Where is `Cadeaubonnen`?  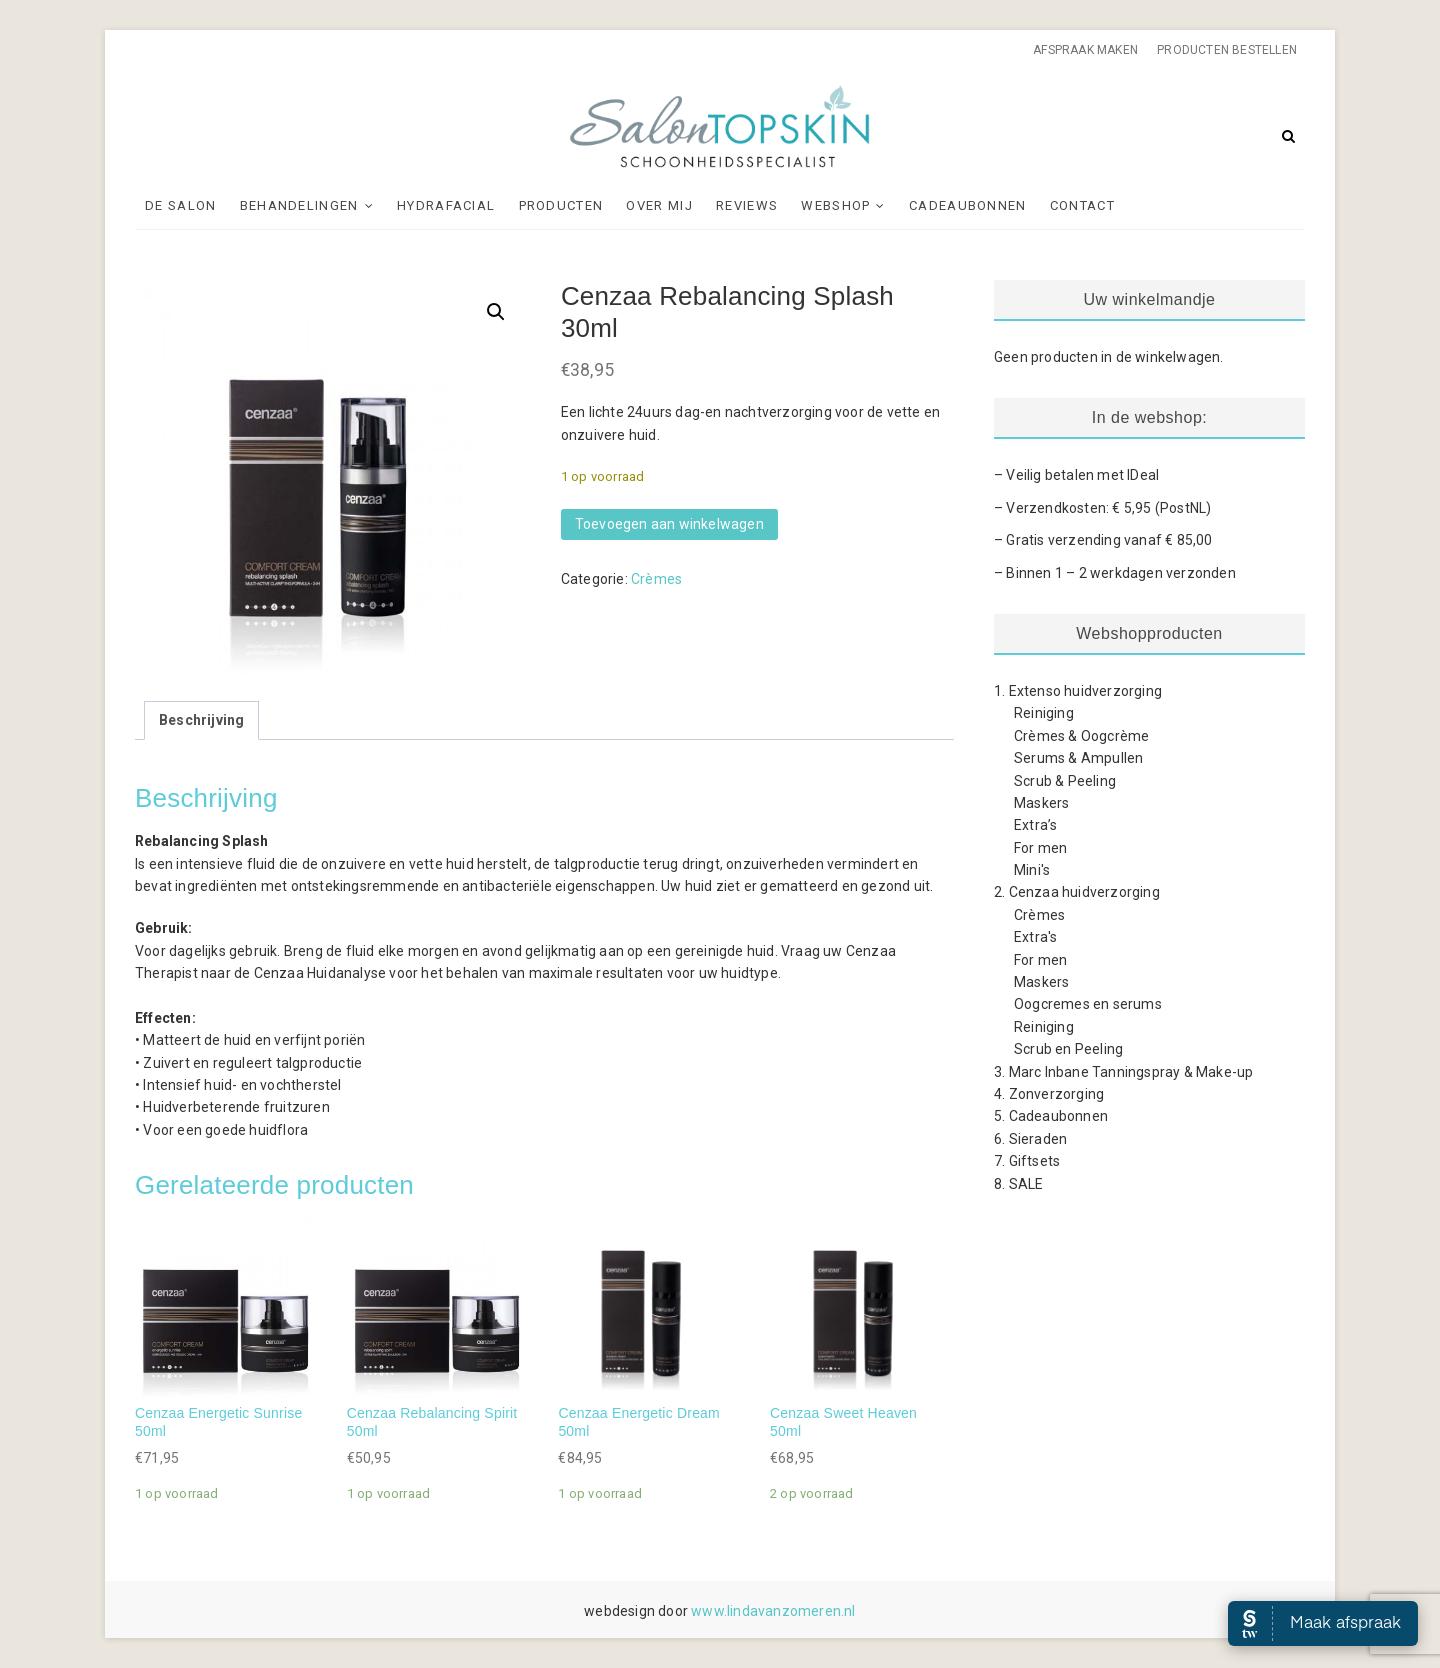 Cadeaubonnen is located at coordinates (968, 205).